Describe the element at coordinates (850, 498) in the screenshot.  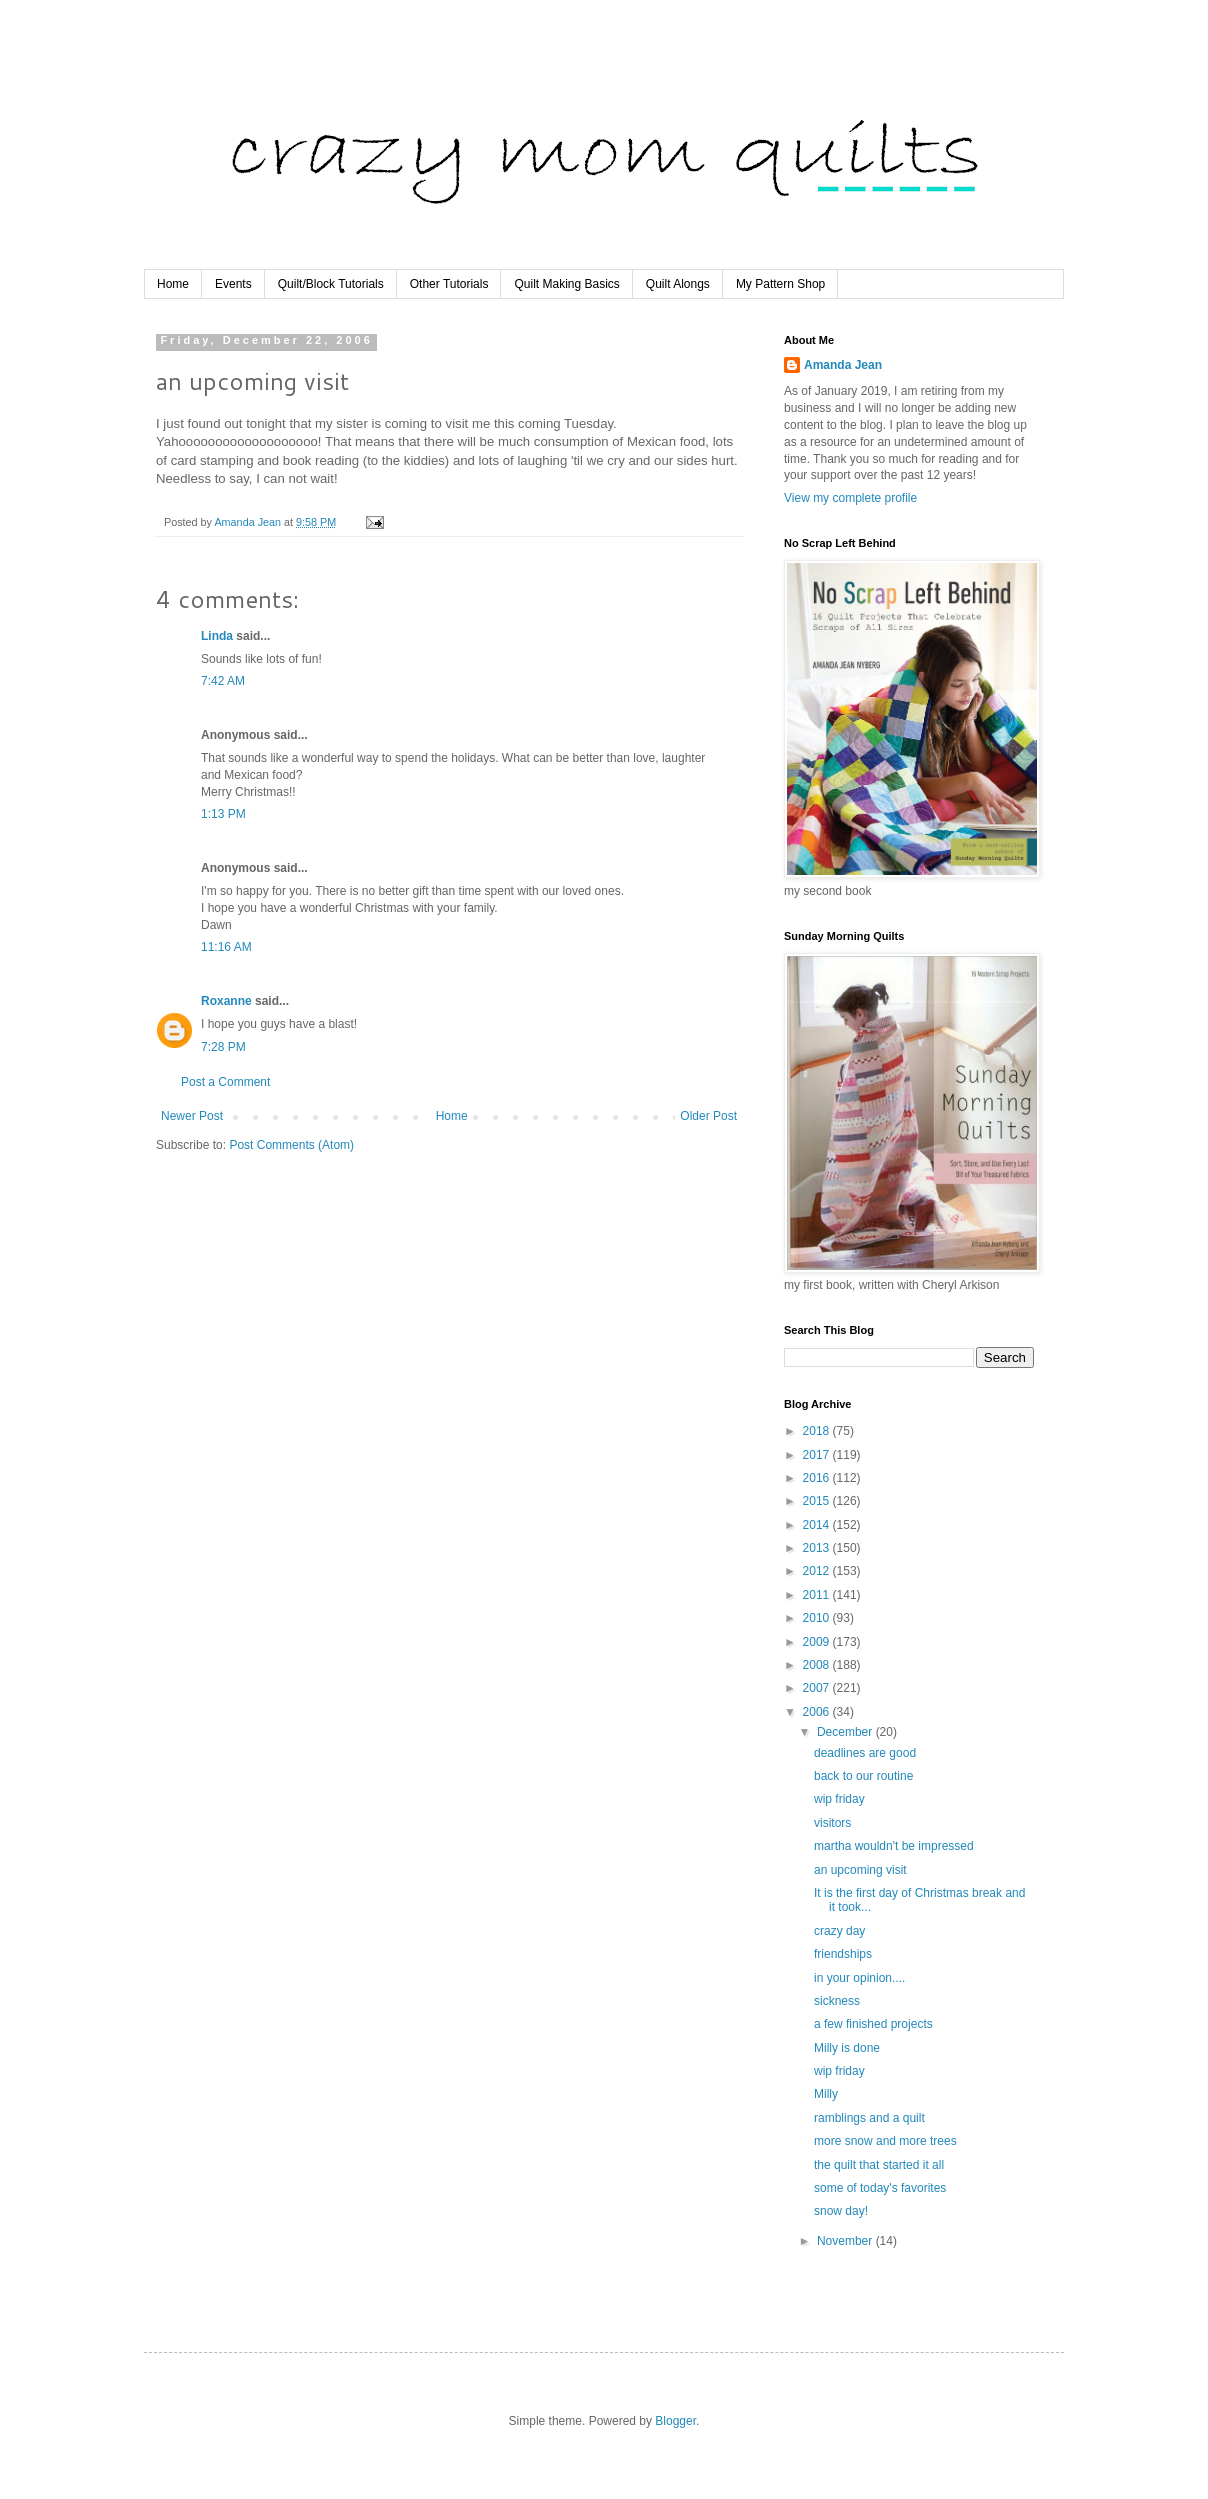
I see `View my complete profile` at that location.